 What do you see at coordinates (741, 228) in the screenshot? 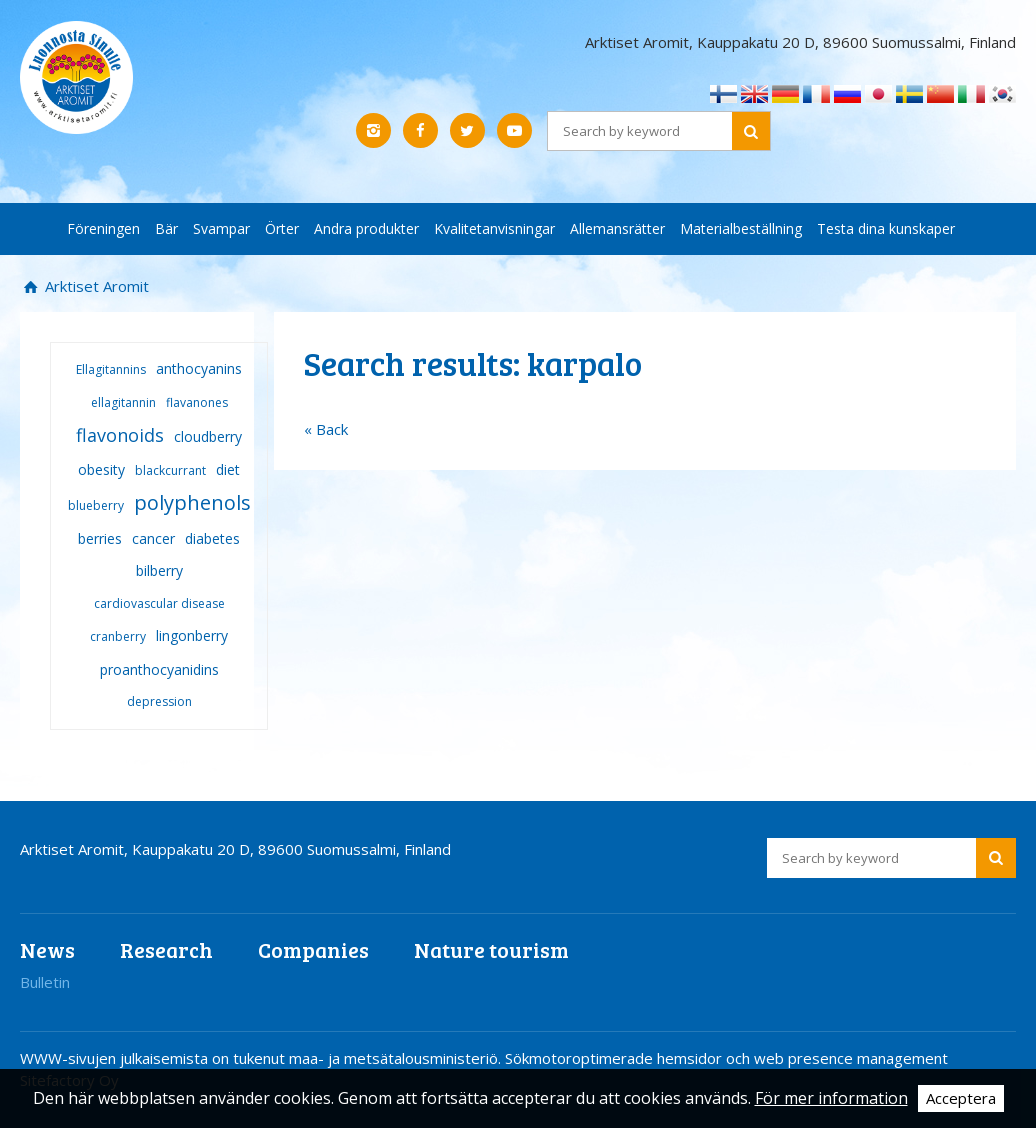
I see `Materialbeställning` at bounding box center [741, 228].